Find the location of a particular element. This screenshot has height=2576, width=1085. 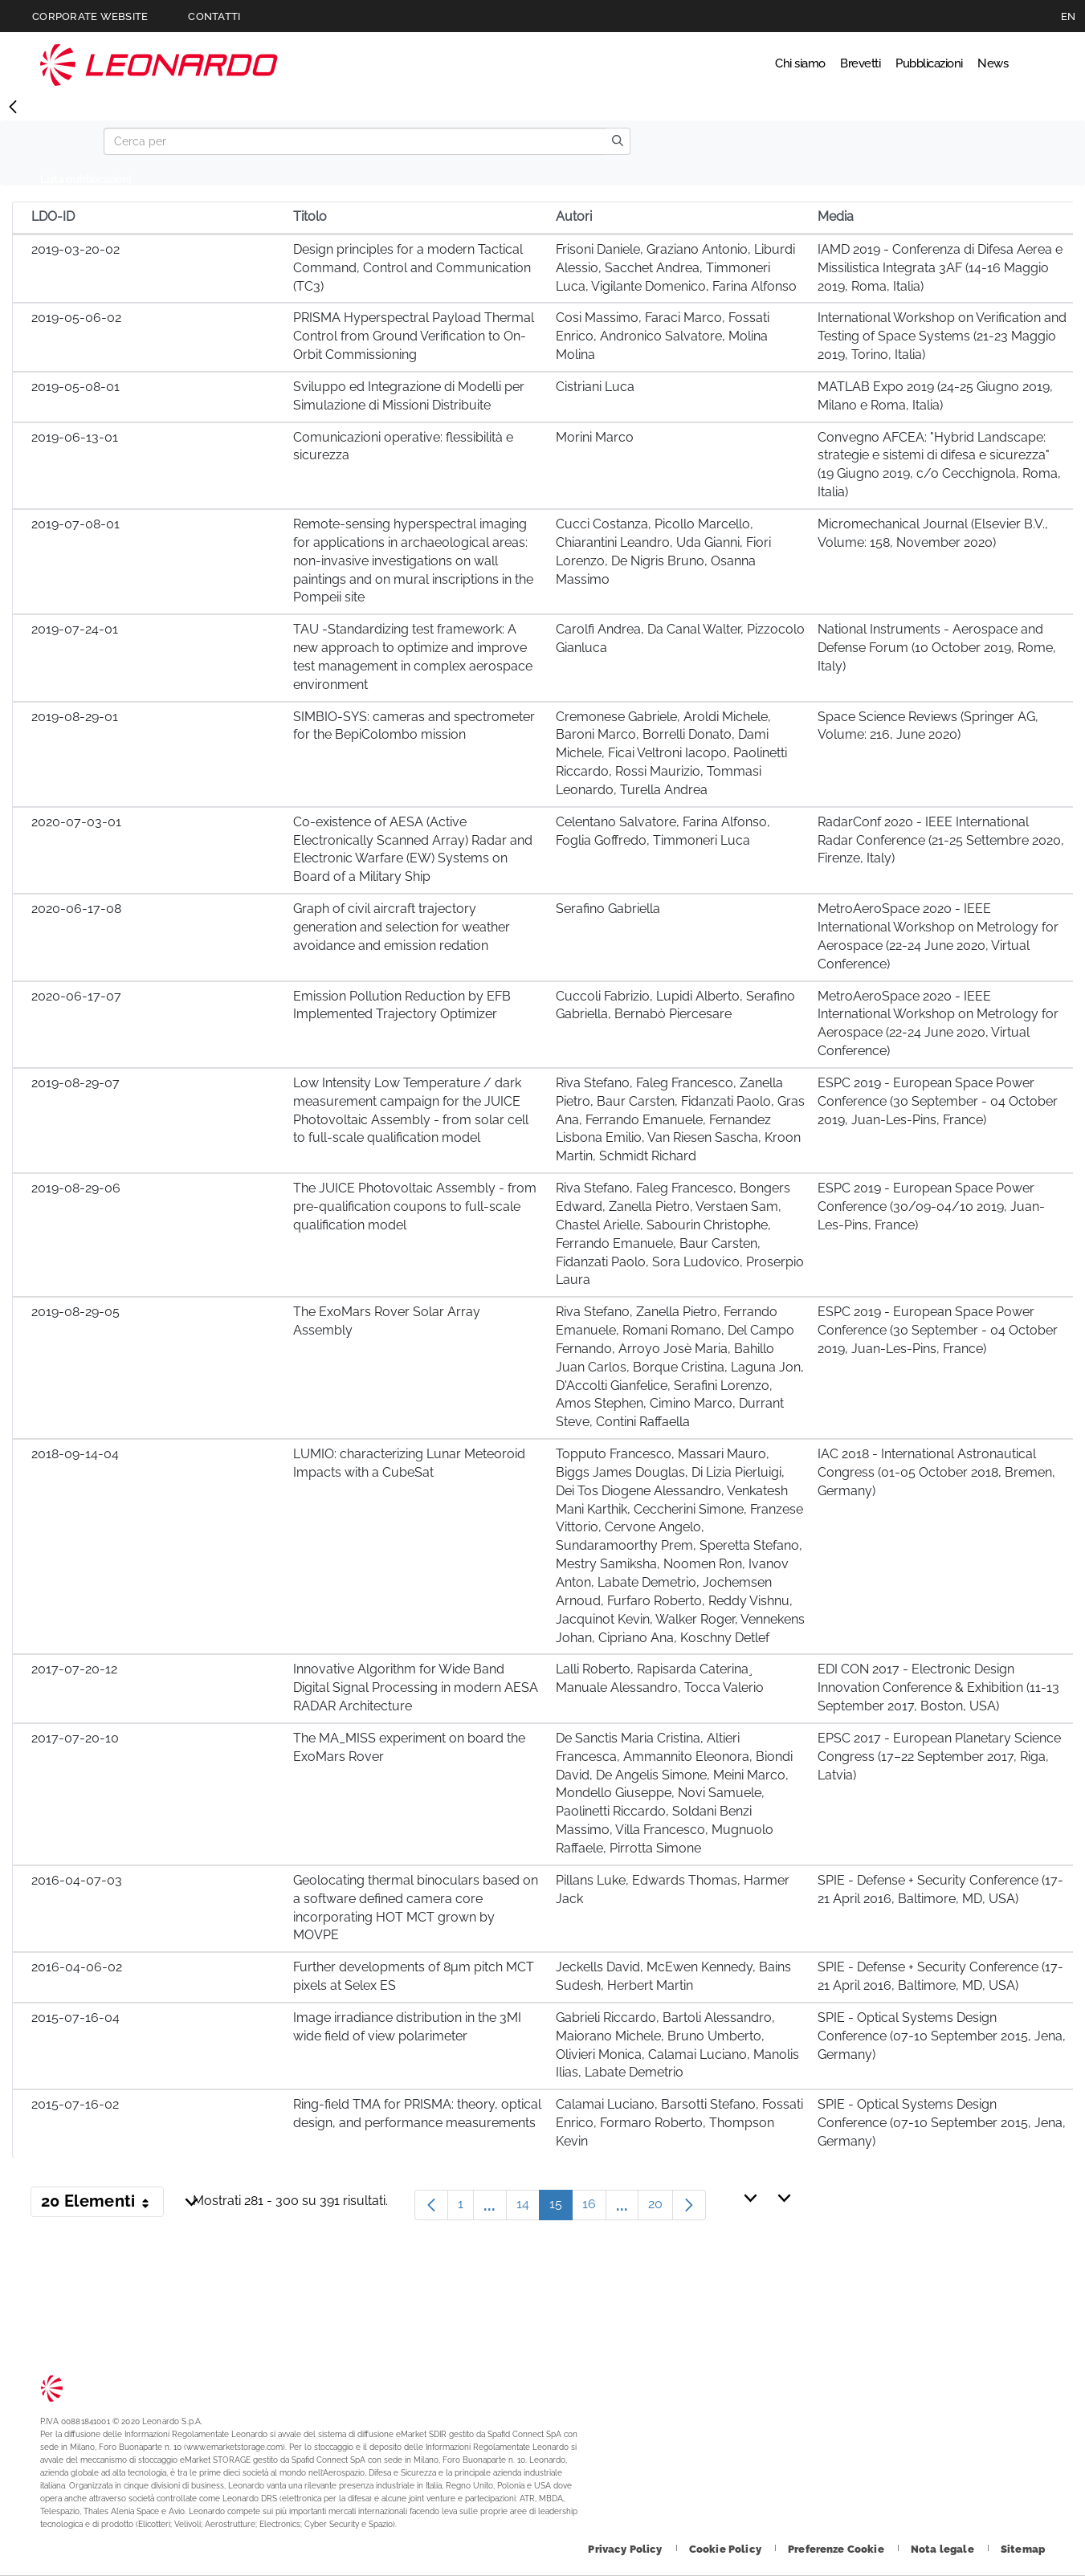

Serafino Gabriella is located at coordinates (608, 908).